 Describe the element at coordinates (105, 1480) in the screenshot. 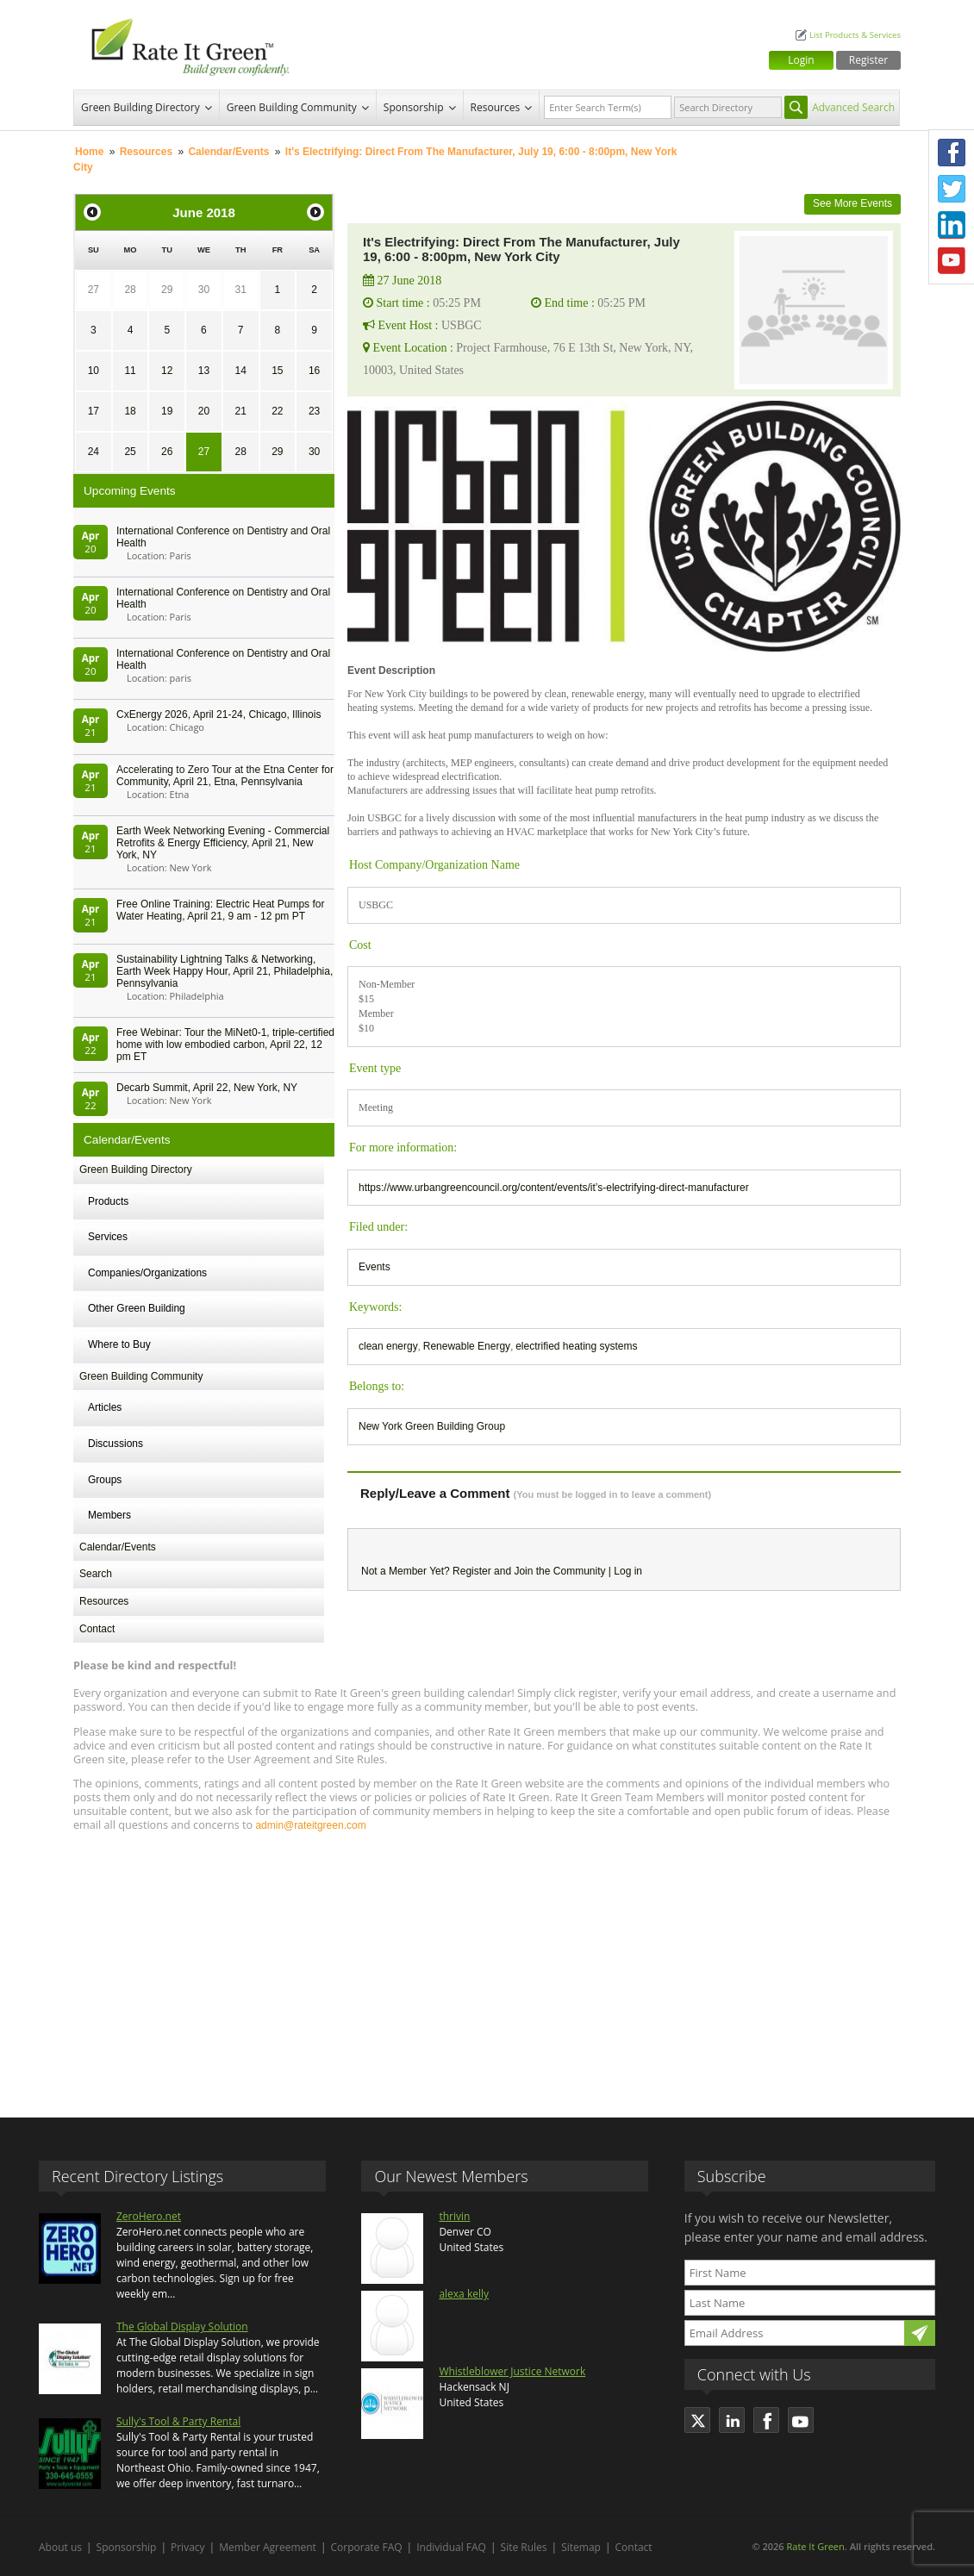

I see `Groups` at that location.